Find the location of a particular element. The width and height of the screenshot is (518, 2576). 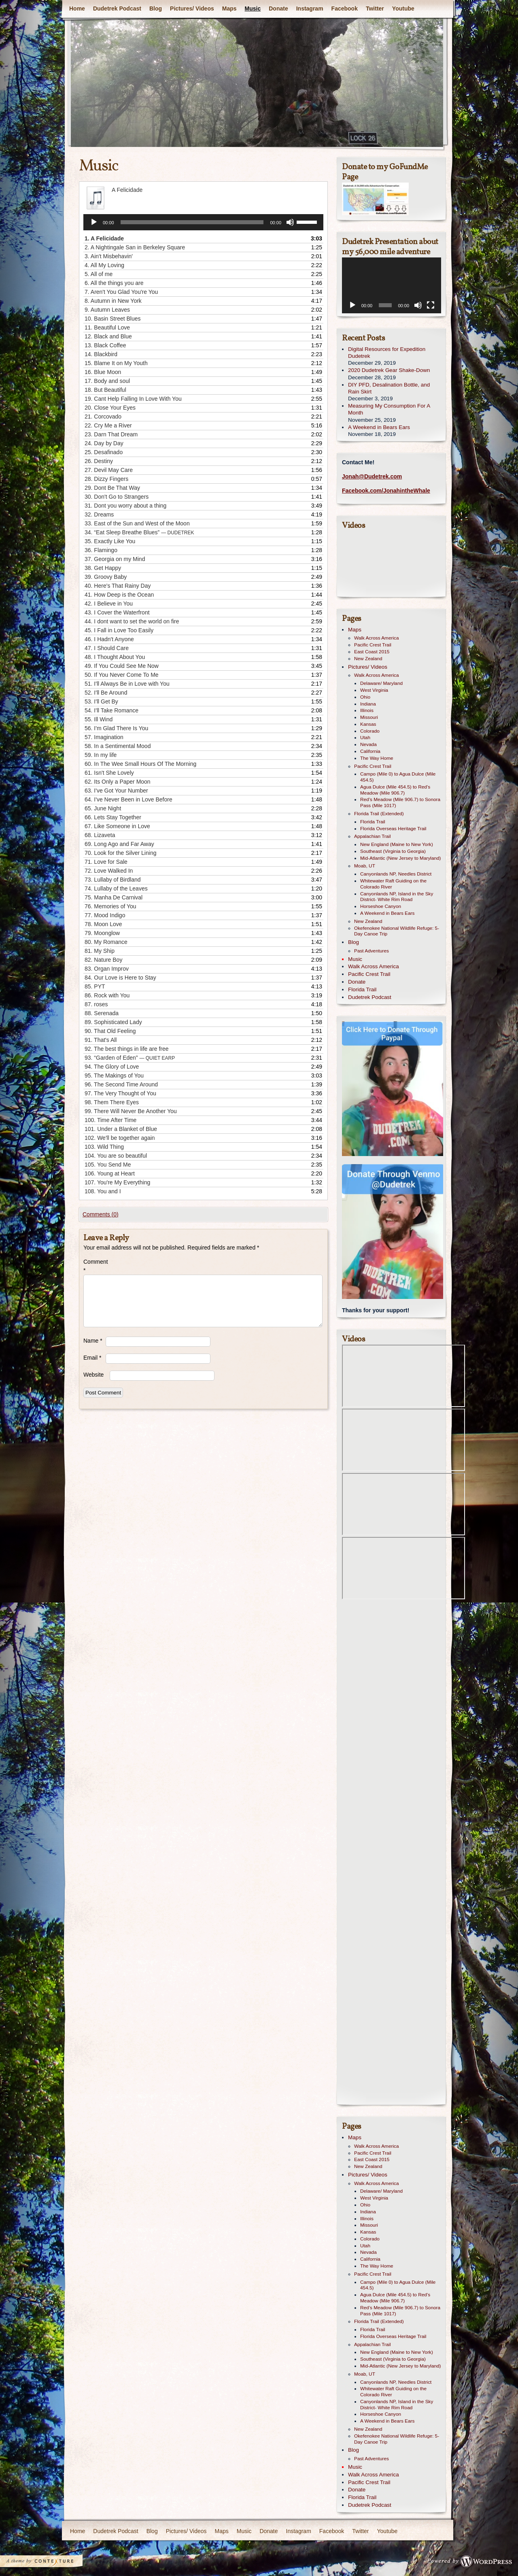

47. is located at coordinates (107, 648).